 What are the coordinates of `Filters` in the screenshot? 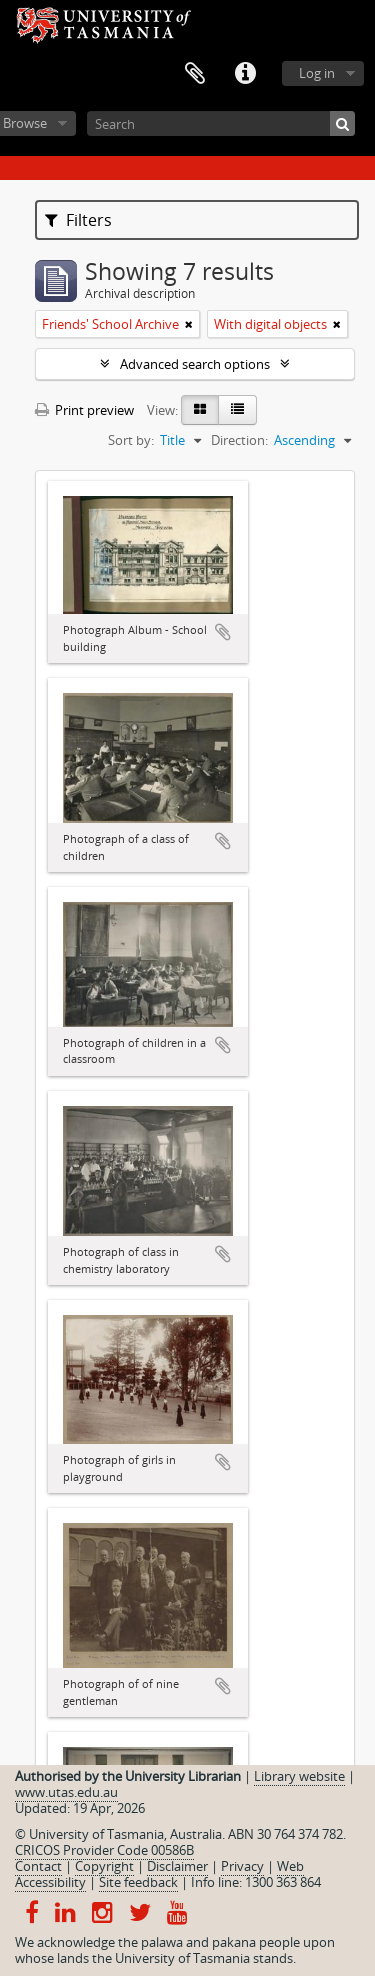 It's located at (78, 220).